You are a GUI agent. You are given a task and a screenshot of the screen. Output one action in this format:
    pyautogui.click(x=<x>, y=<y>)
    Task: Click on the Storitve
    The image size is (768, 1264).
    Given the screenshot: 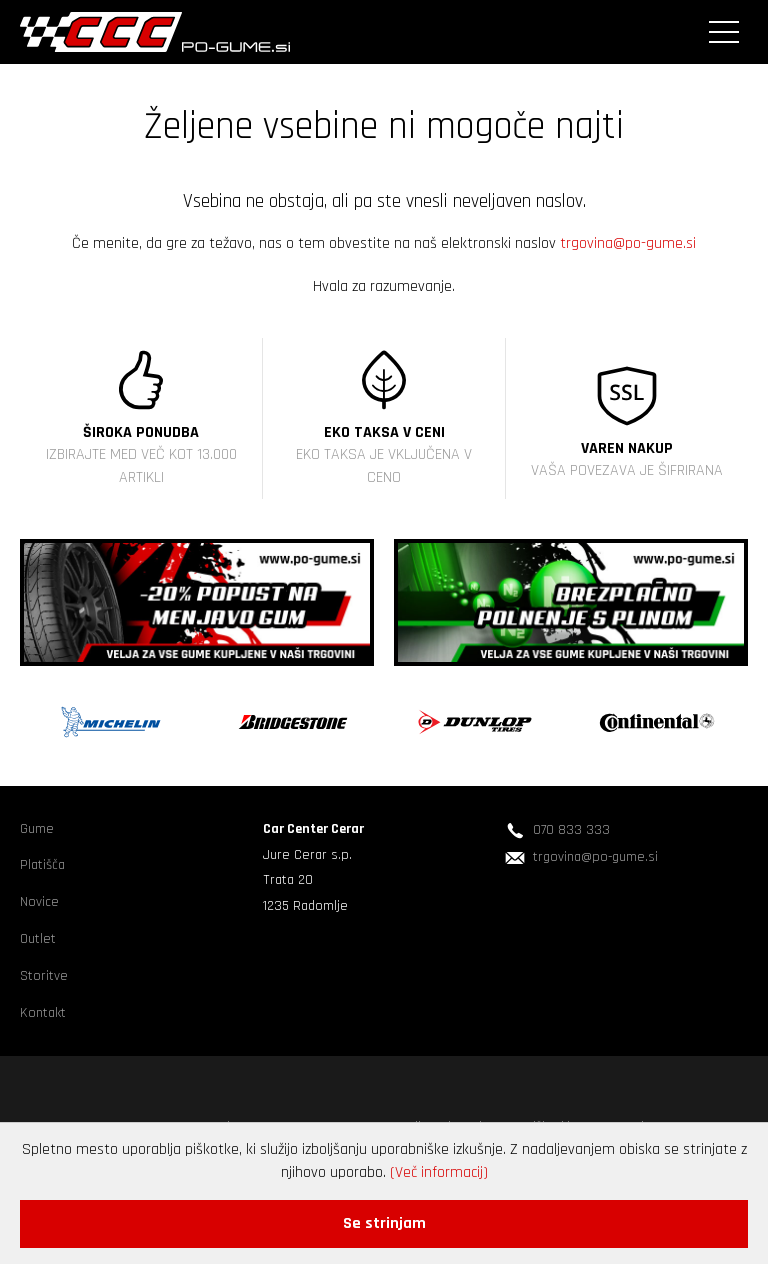 What is the action you would take?
    pyautogui.click(x=44, y=976)
    